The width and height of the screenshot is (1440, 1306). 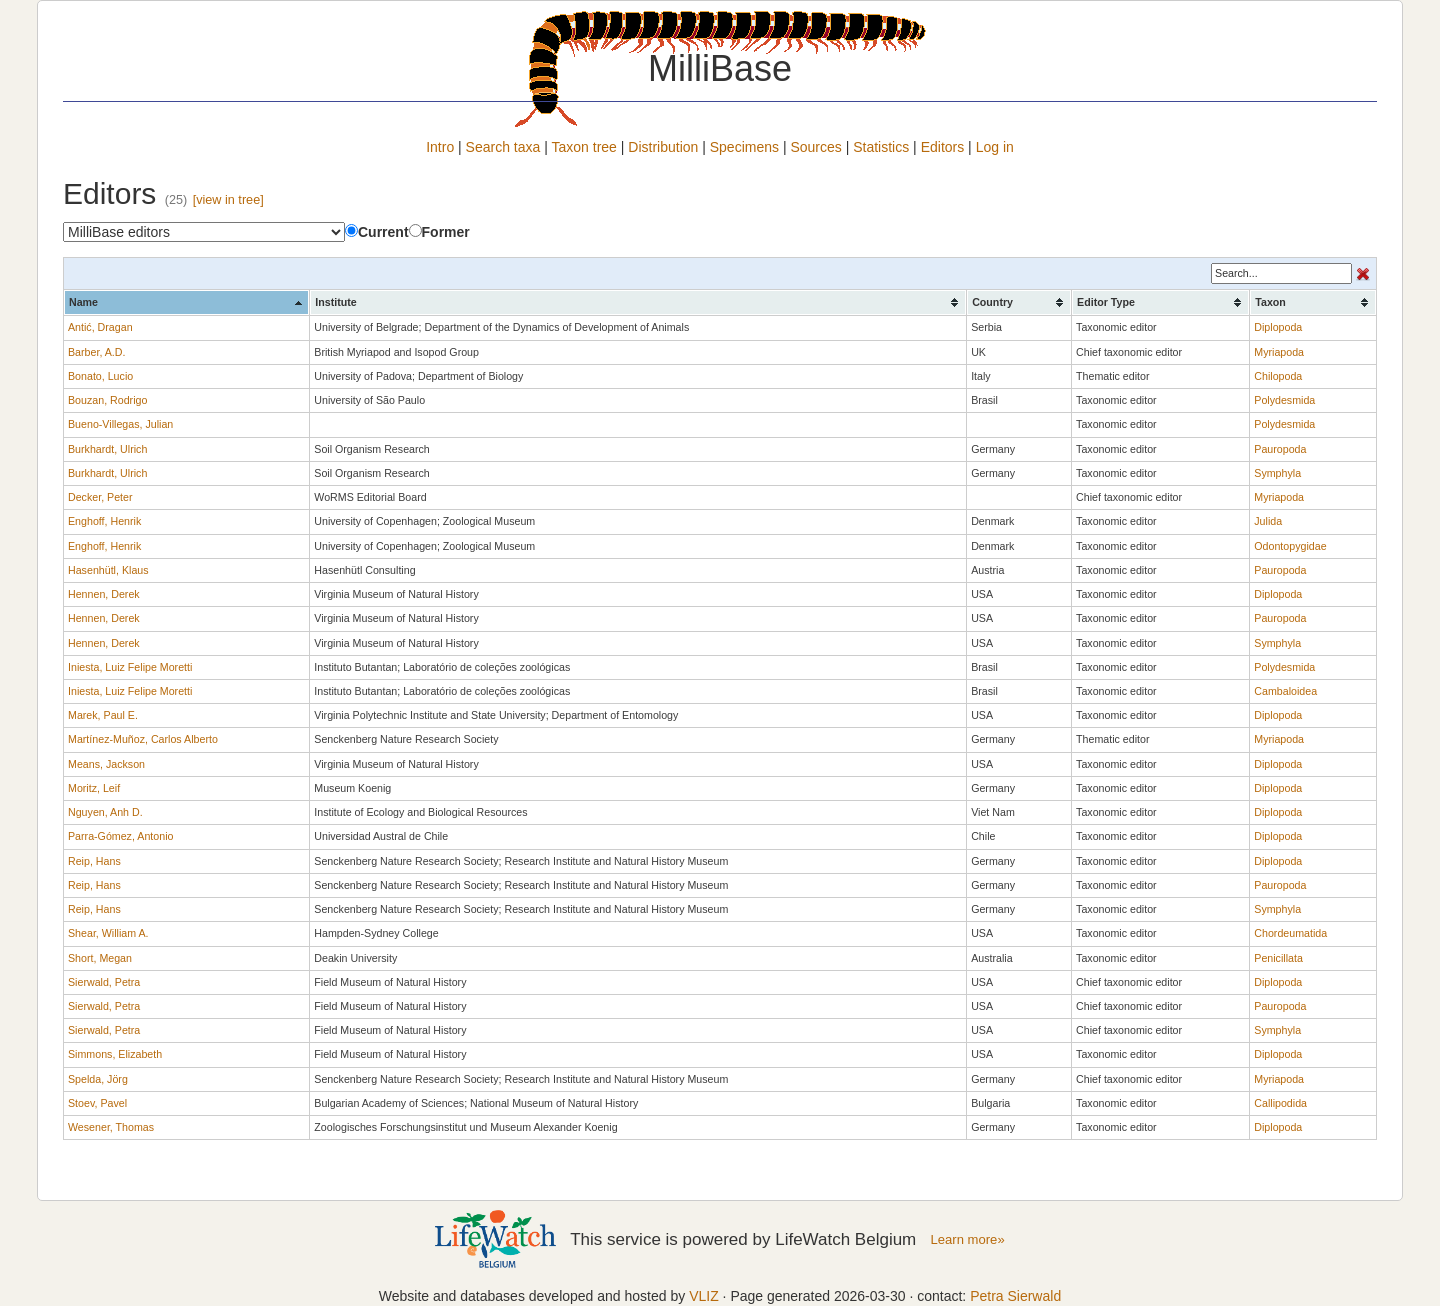 I want to click on Log in, so click(x=995, y=147).